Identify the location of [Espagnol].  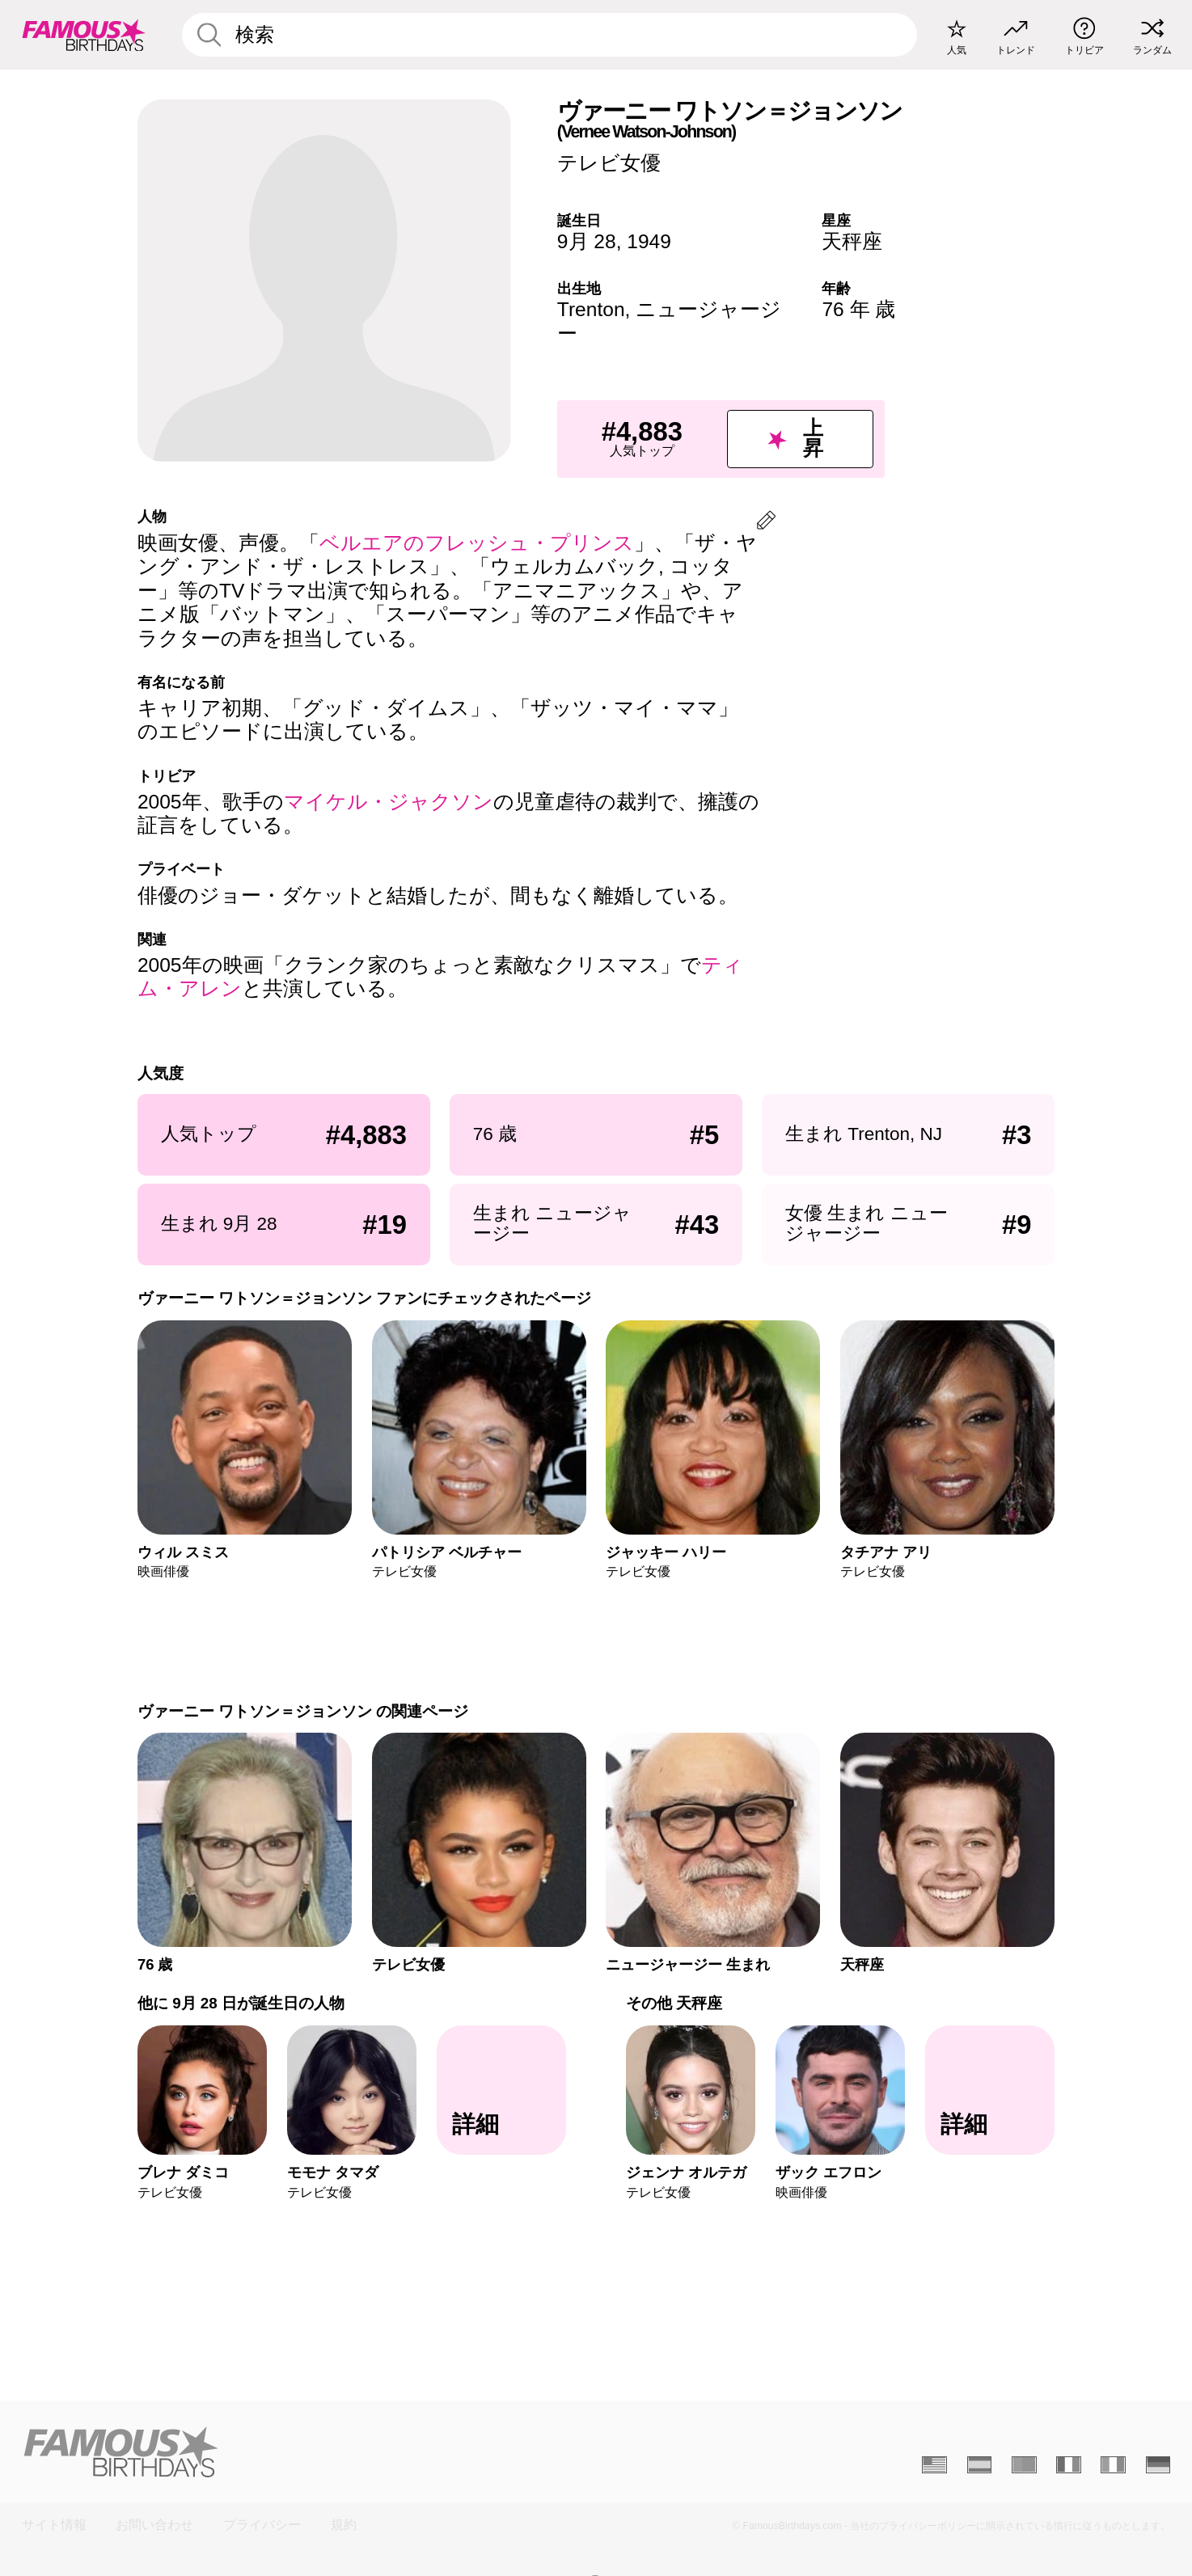
(979, 2464).